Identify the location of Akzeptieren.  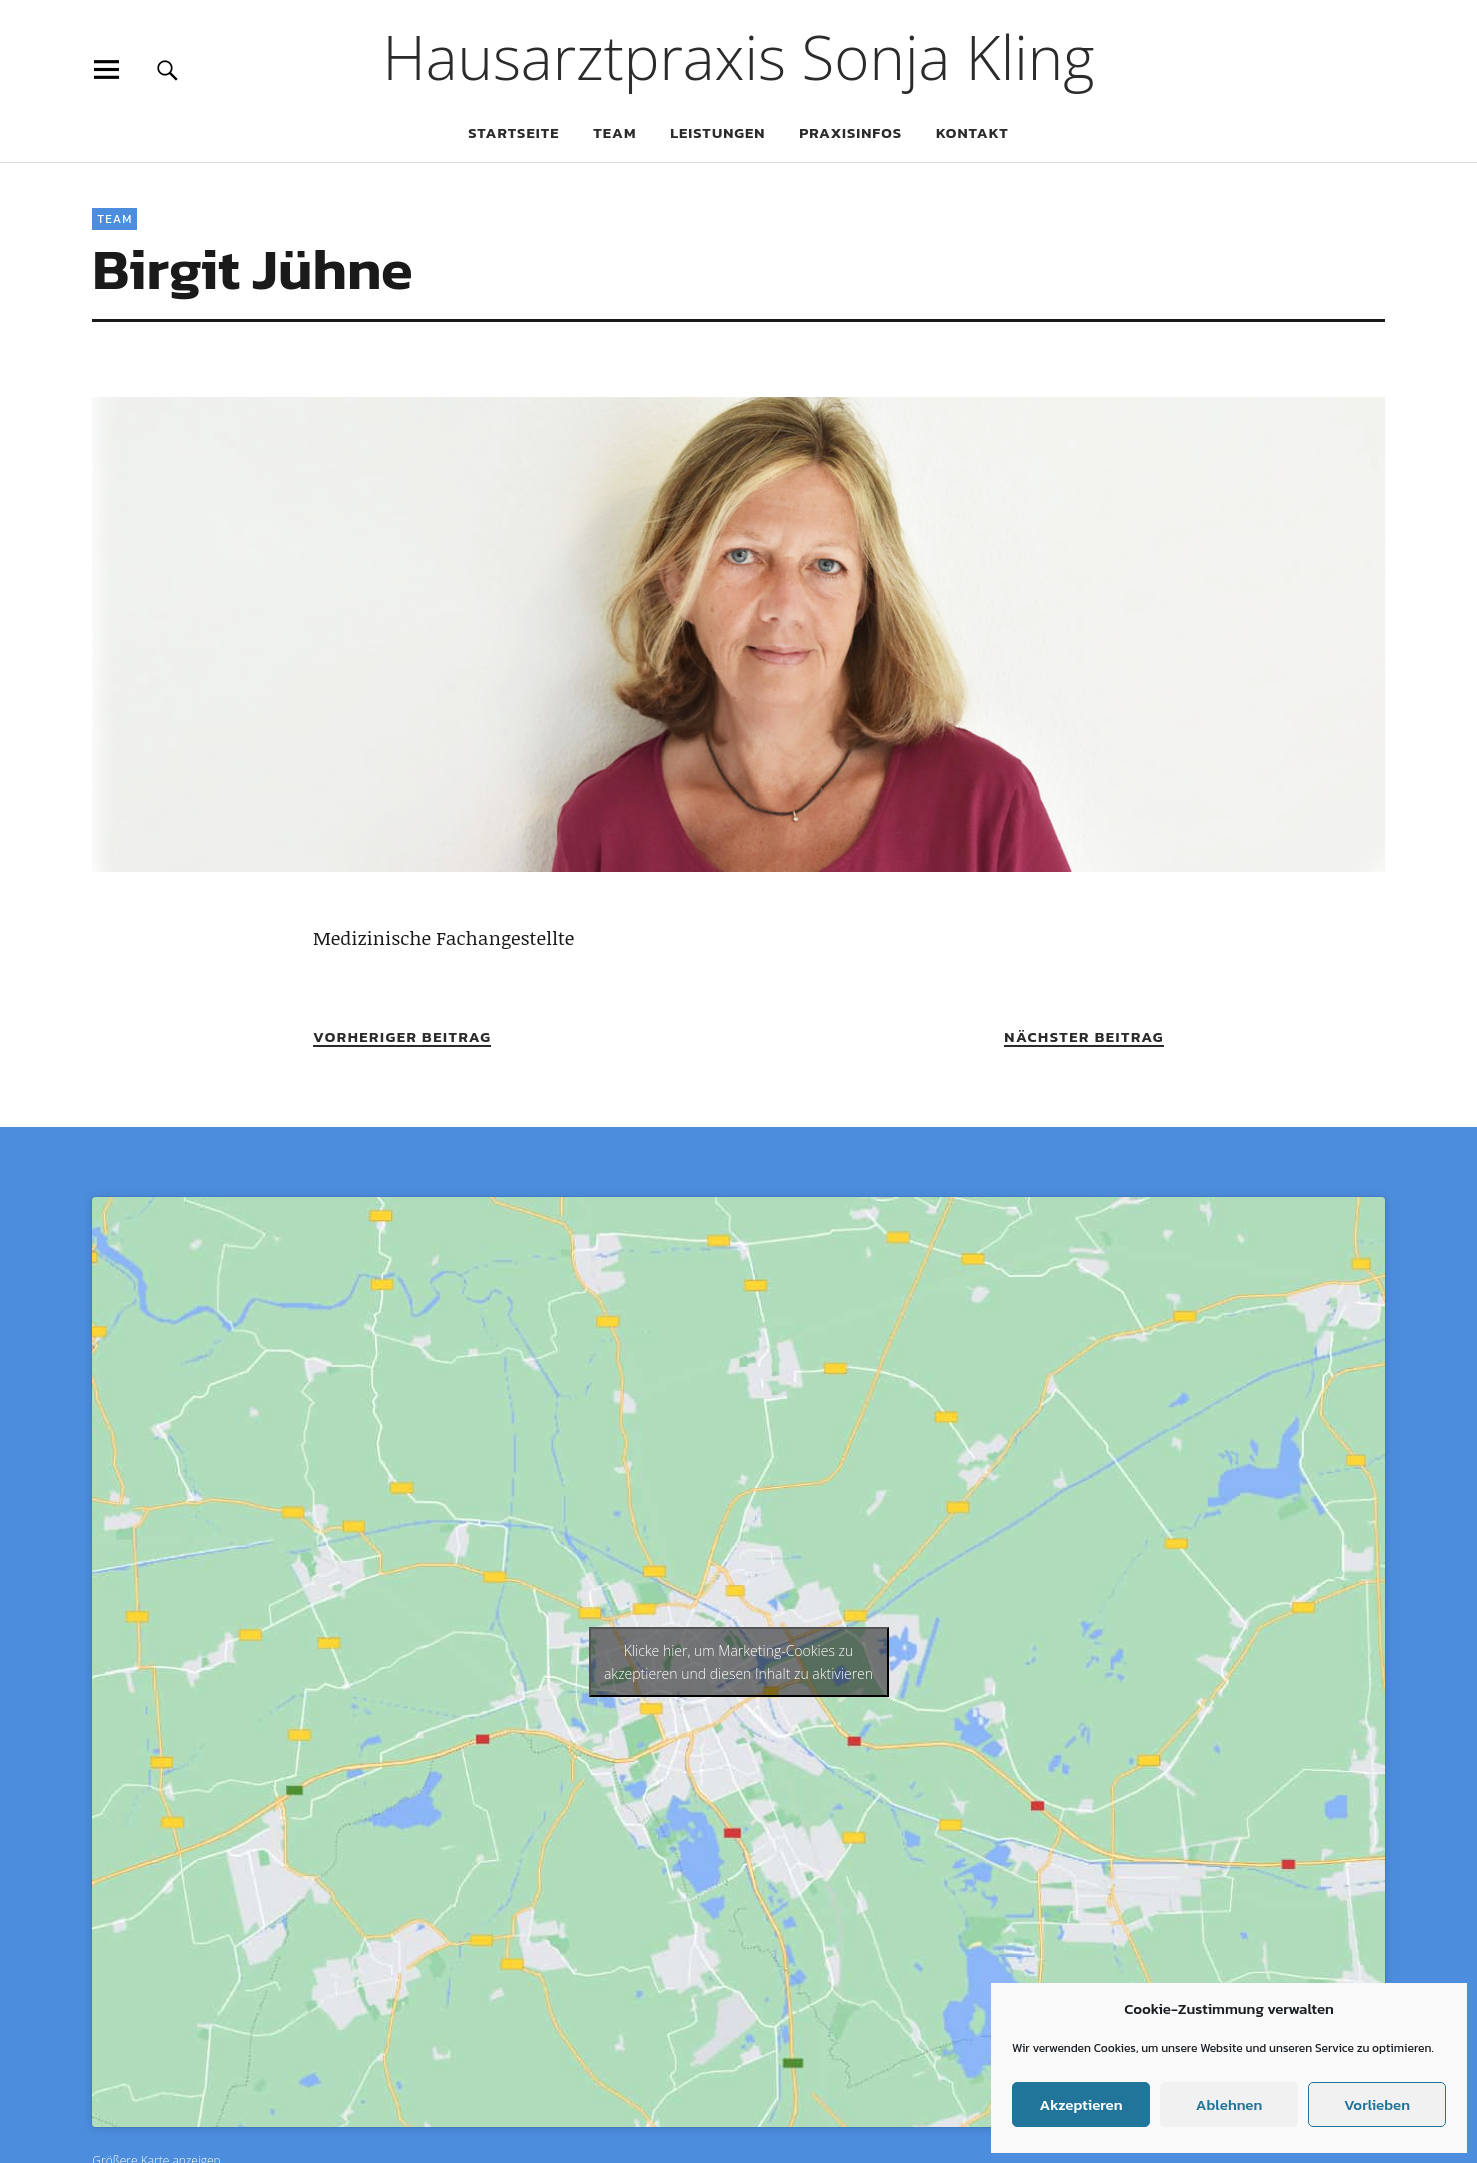
(1080, 2104).